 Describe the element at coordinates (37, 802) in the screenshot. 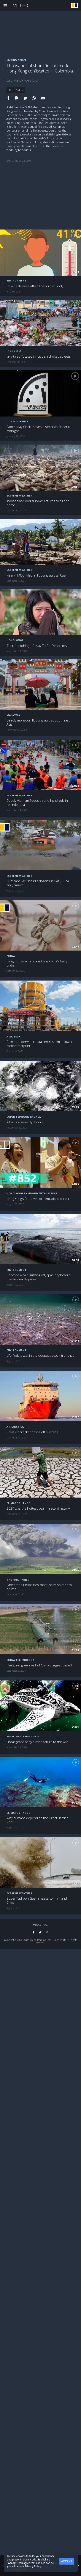

I see `Deadly Vietnam floods strand hundreds in relentless rain` at that location.